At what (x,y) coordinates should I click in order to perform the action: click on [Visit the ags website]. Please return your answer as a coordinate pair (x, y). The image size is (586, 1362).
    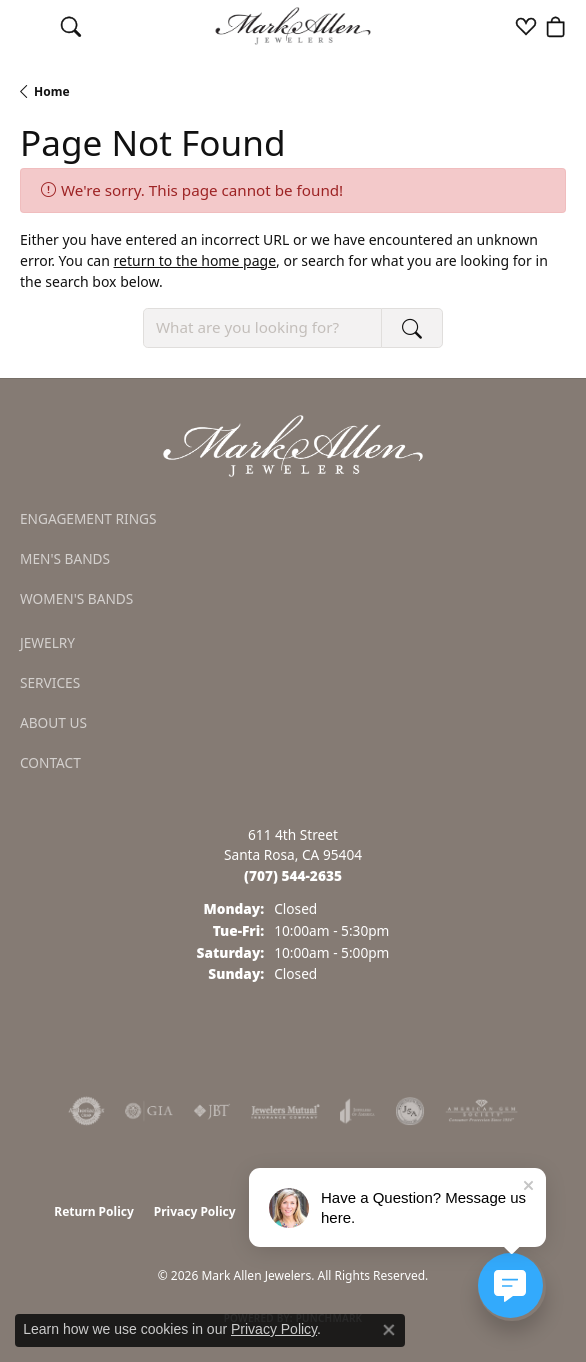
    Looking at the image, I should click on (482, 1111).